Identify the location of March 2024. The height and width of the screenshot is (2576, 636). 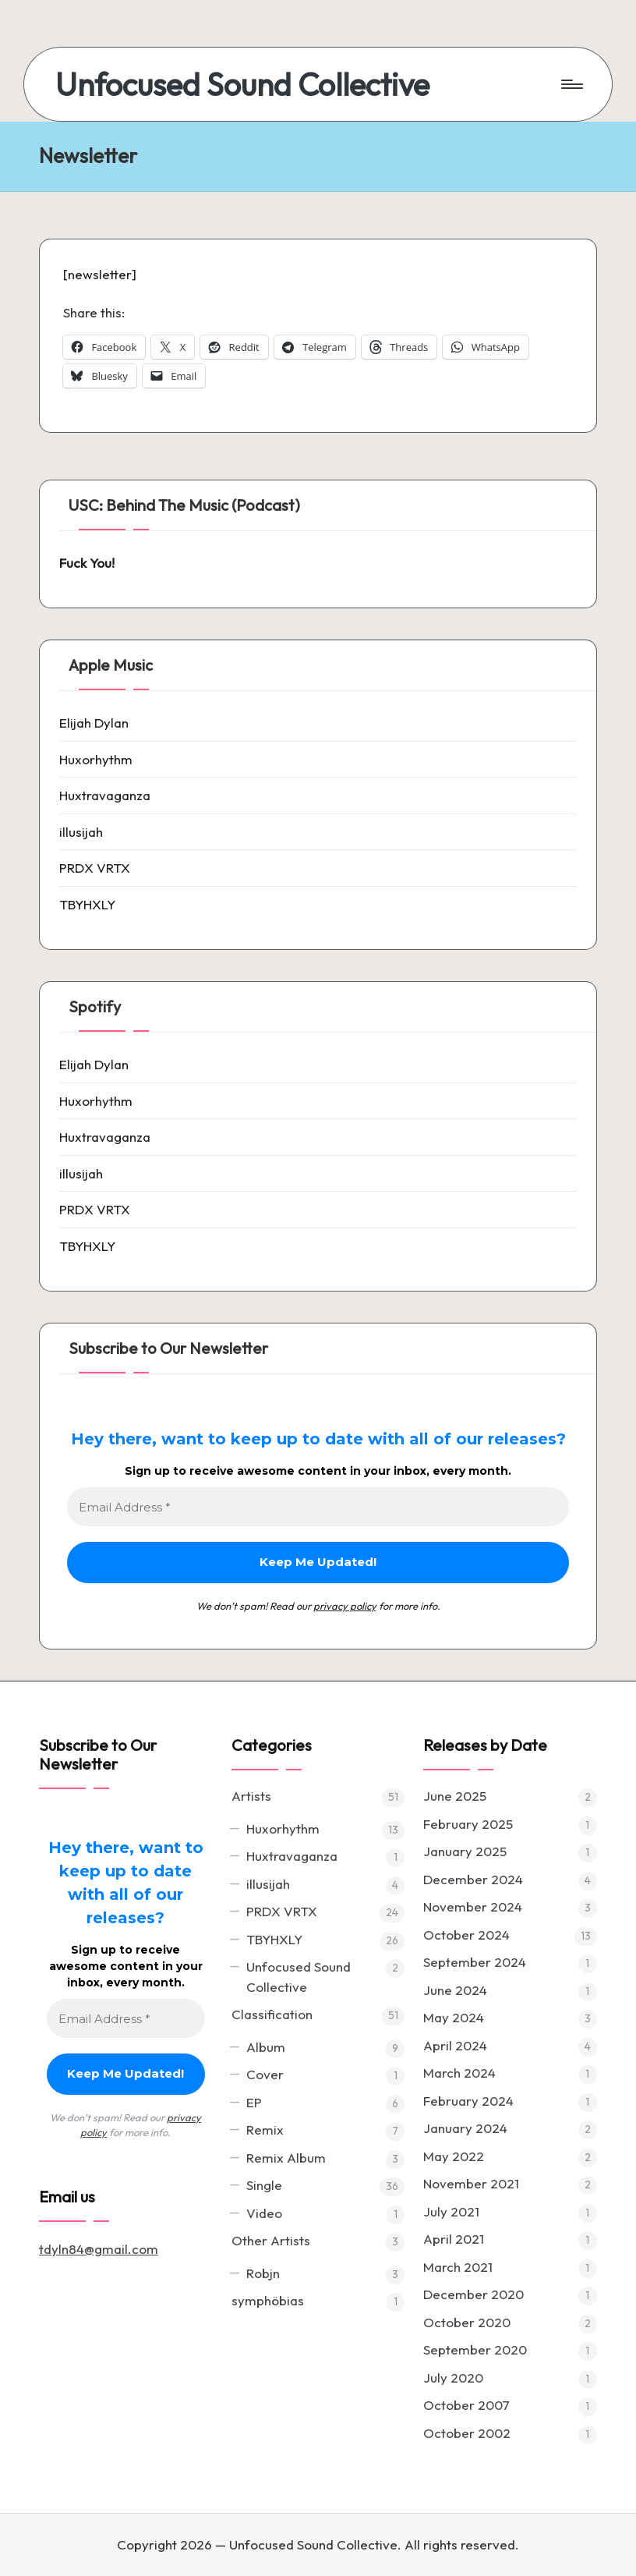
(459, 2072).